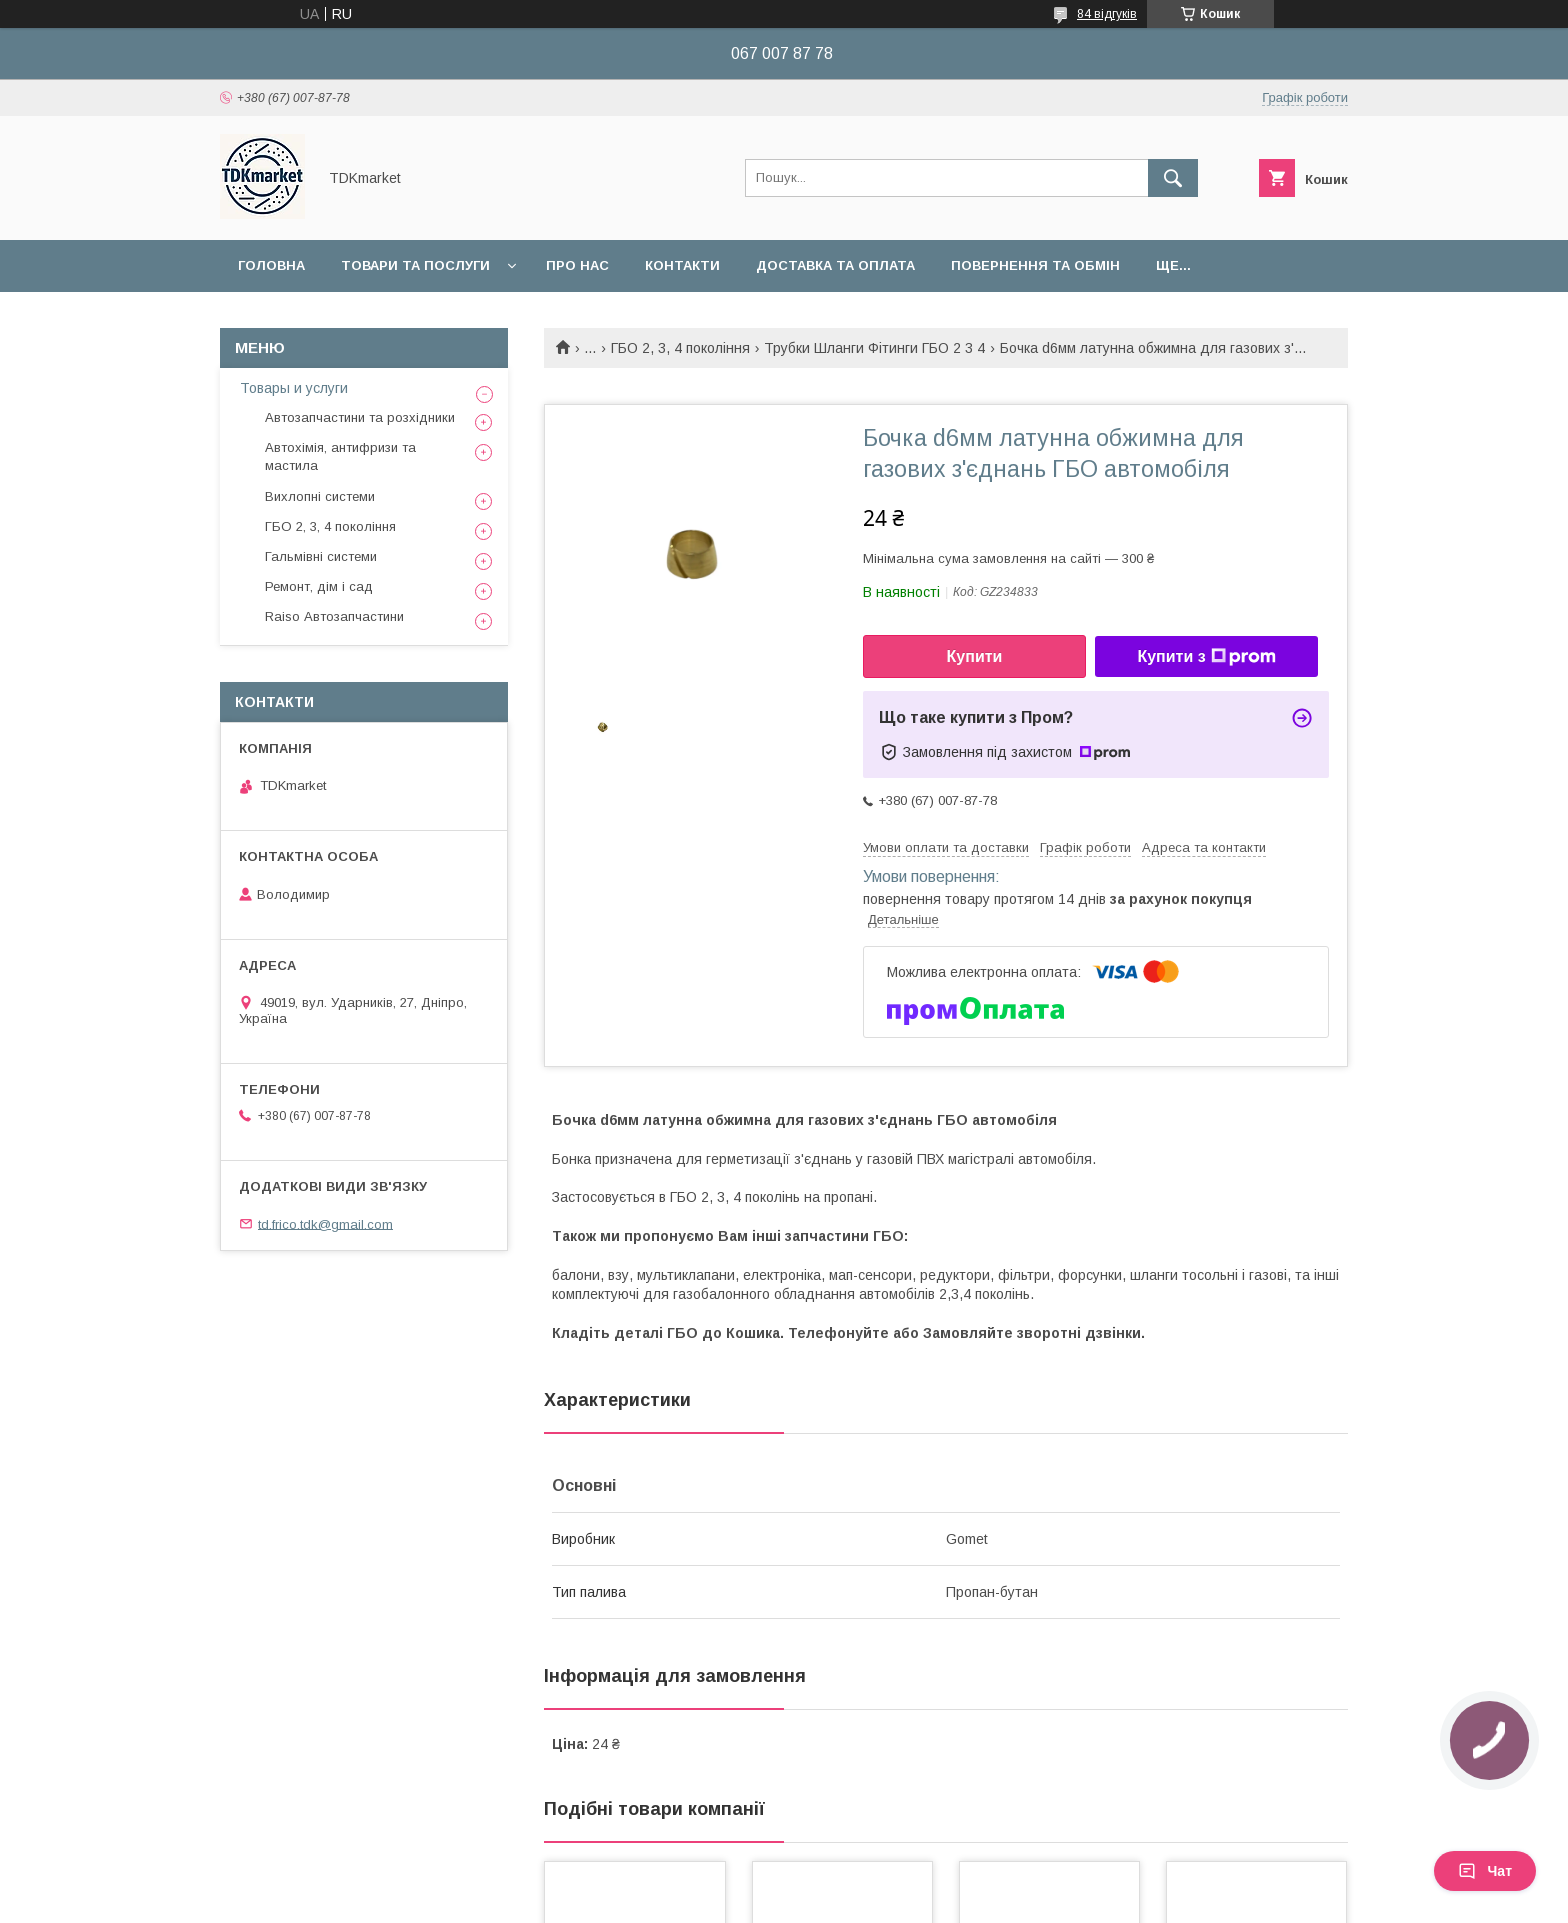 This screenshot has width=1568, height=1923. What do you see at coordinates (1035, 265) in the screenshot?
I see `Повернення та обмін` at bounding box center [1035, 265].